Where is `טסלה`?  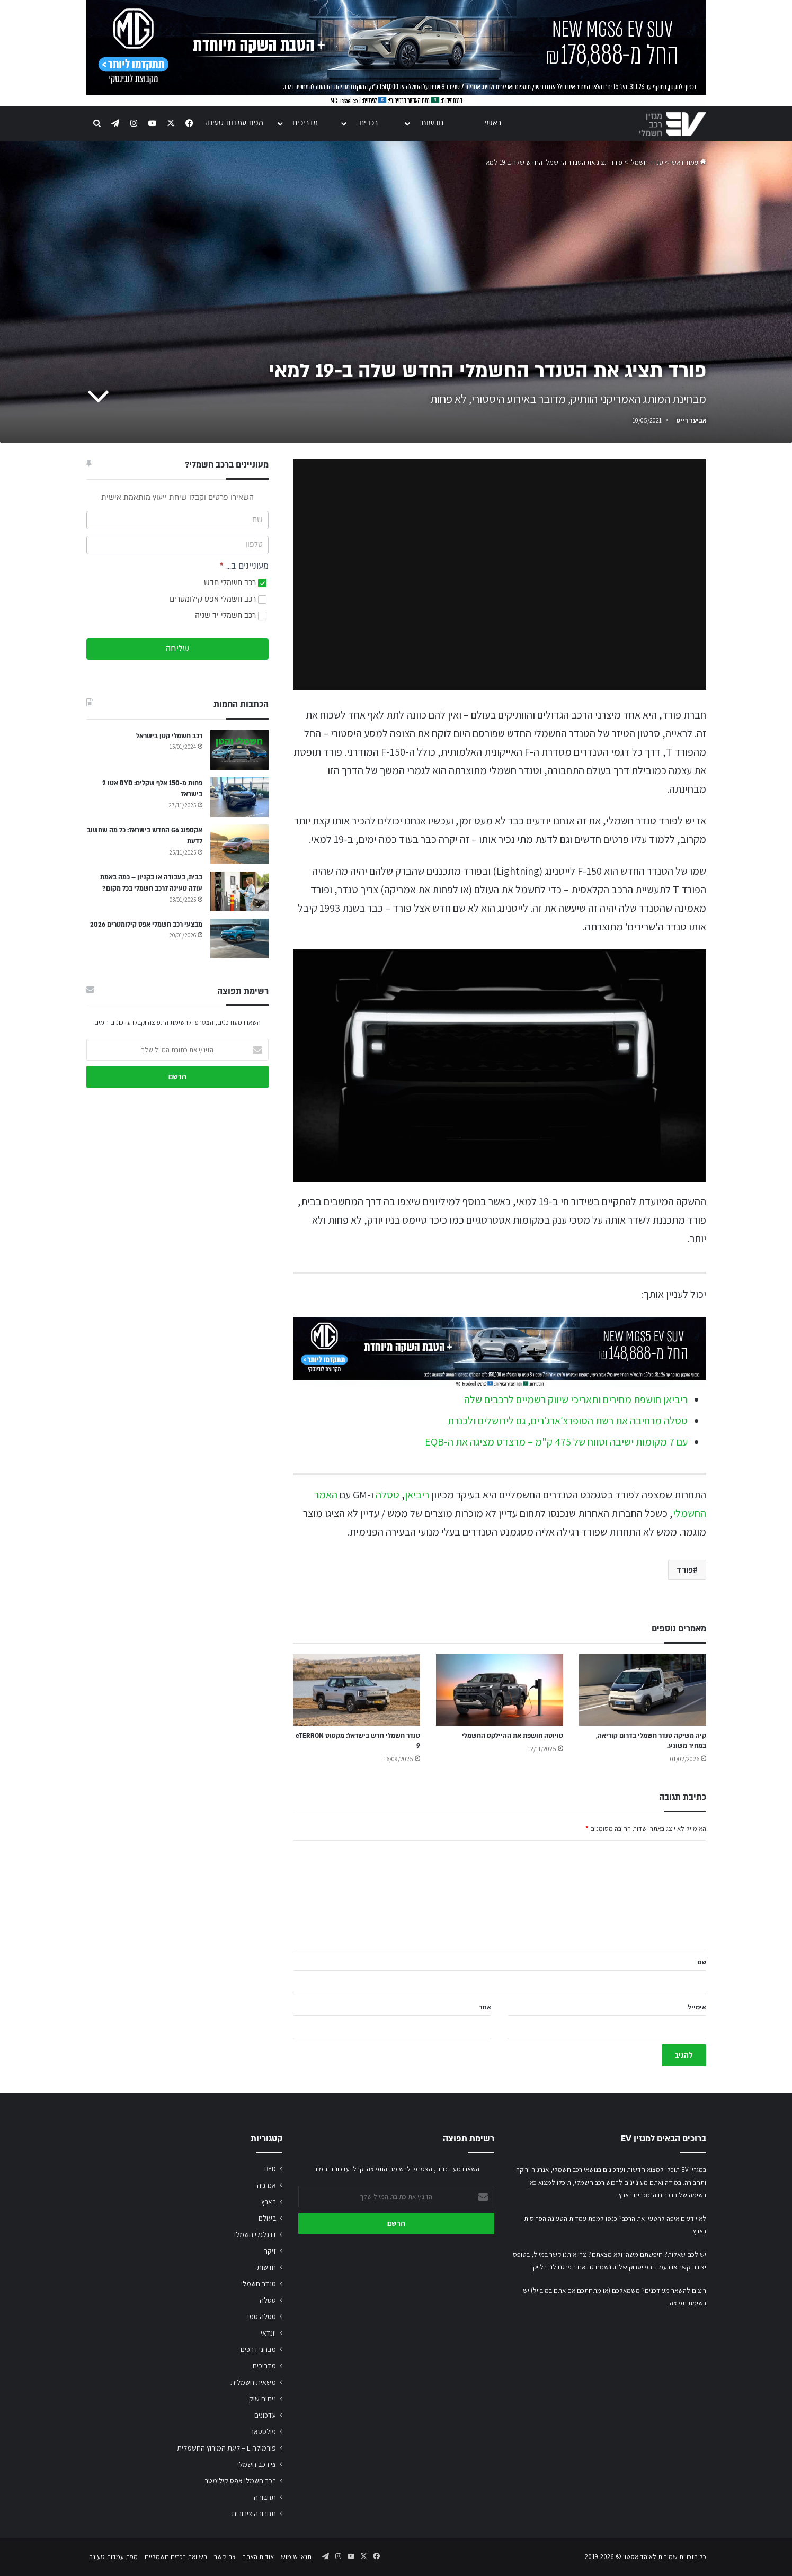
טסלה is located at coordinates (387, 1495).